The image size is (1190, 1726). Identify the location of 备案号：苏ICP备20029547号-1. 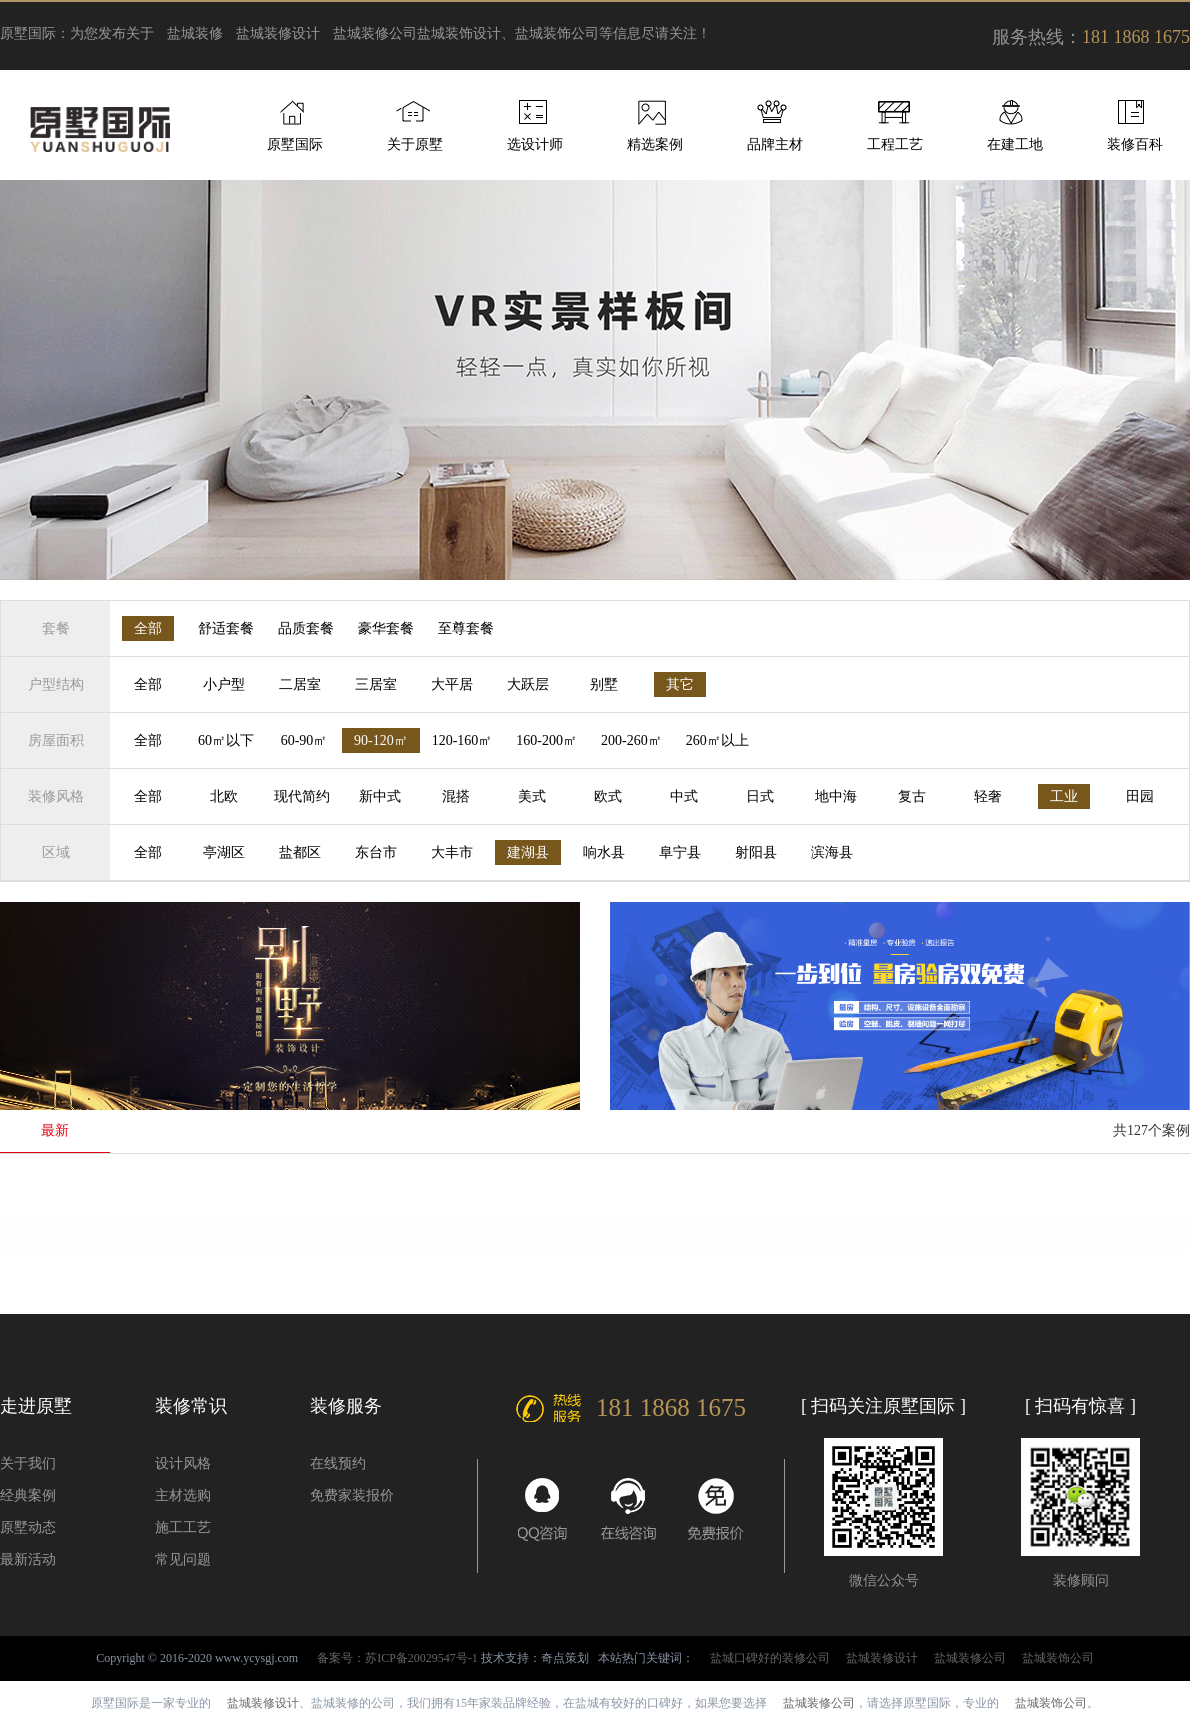
(397, 1658).